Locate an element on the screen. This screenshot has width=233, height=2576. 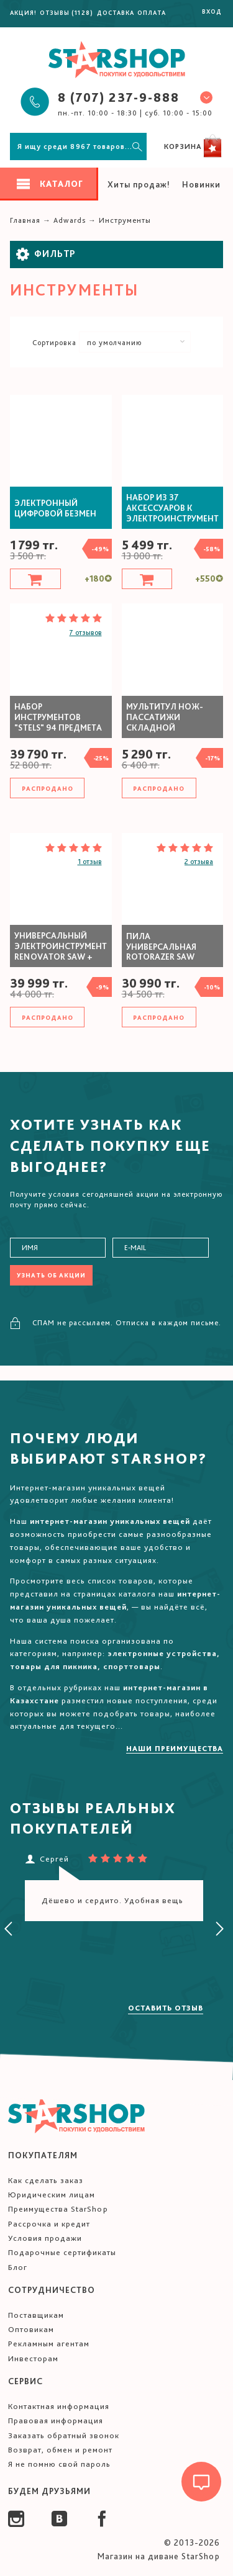
Правовая информация is located at coordinates (55, 2420).